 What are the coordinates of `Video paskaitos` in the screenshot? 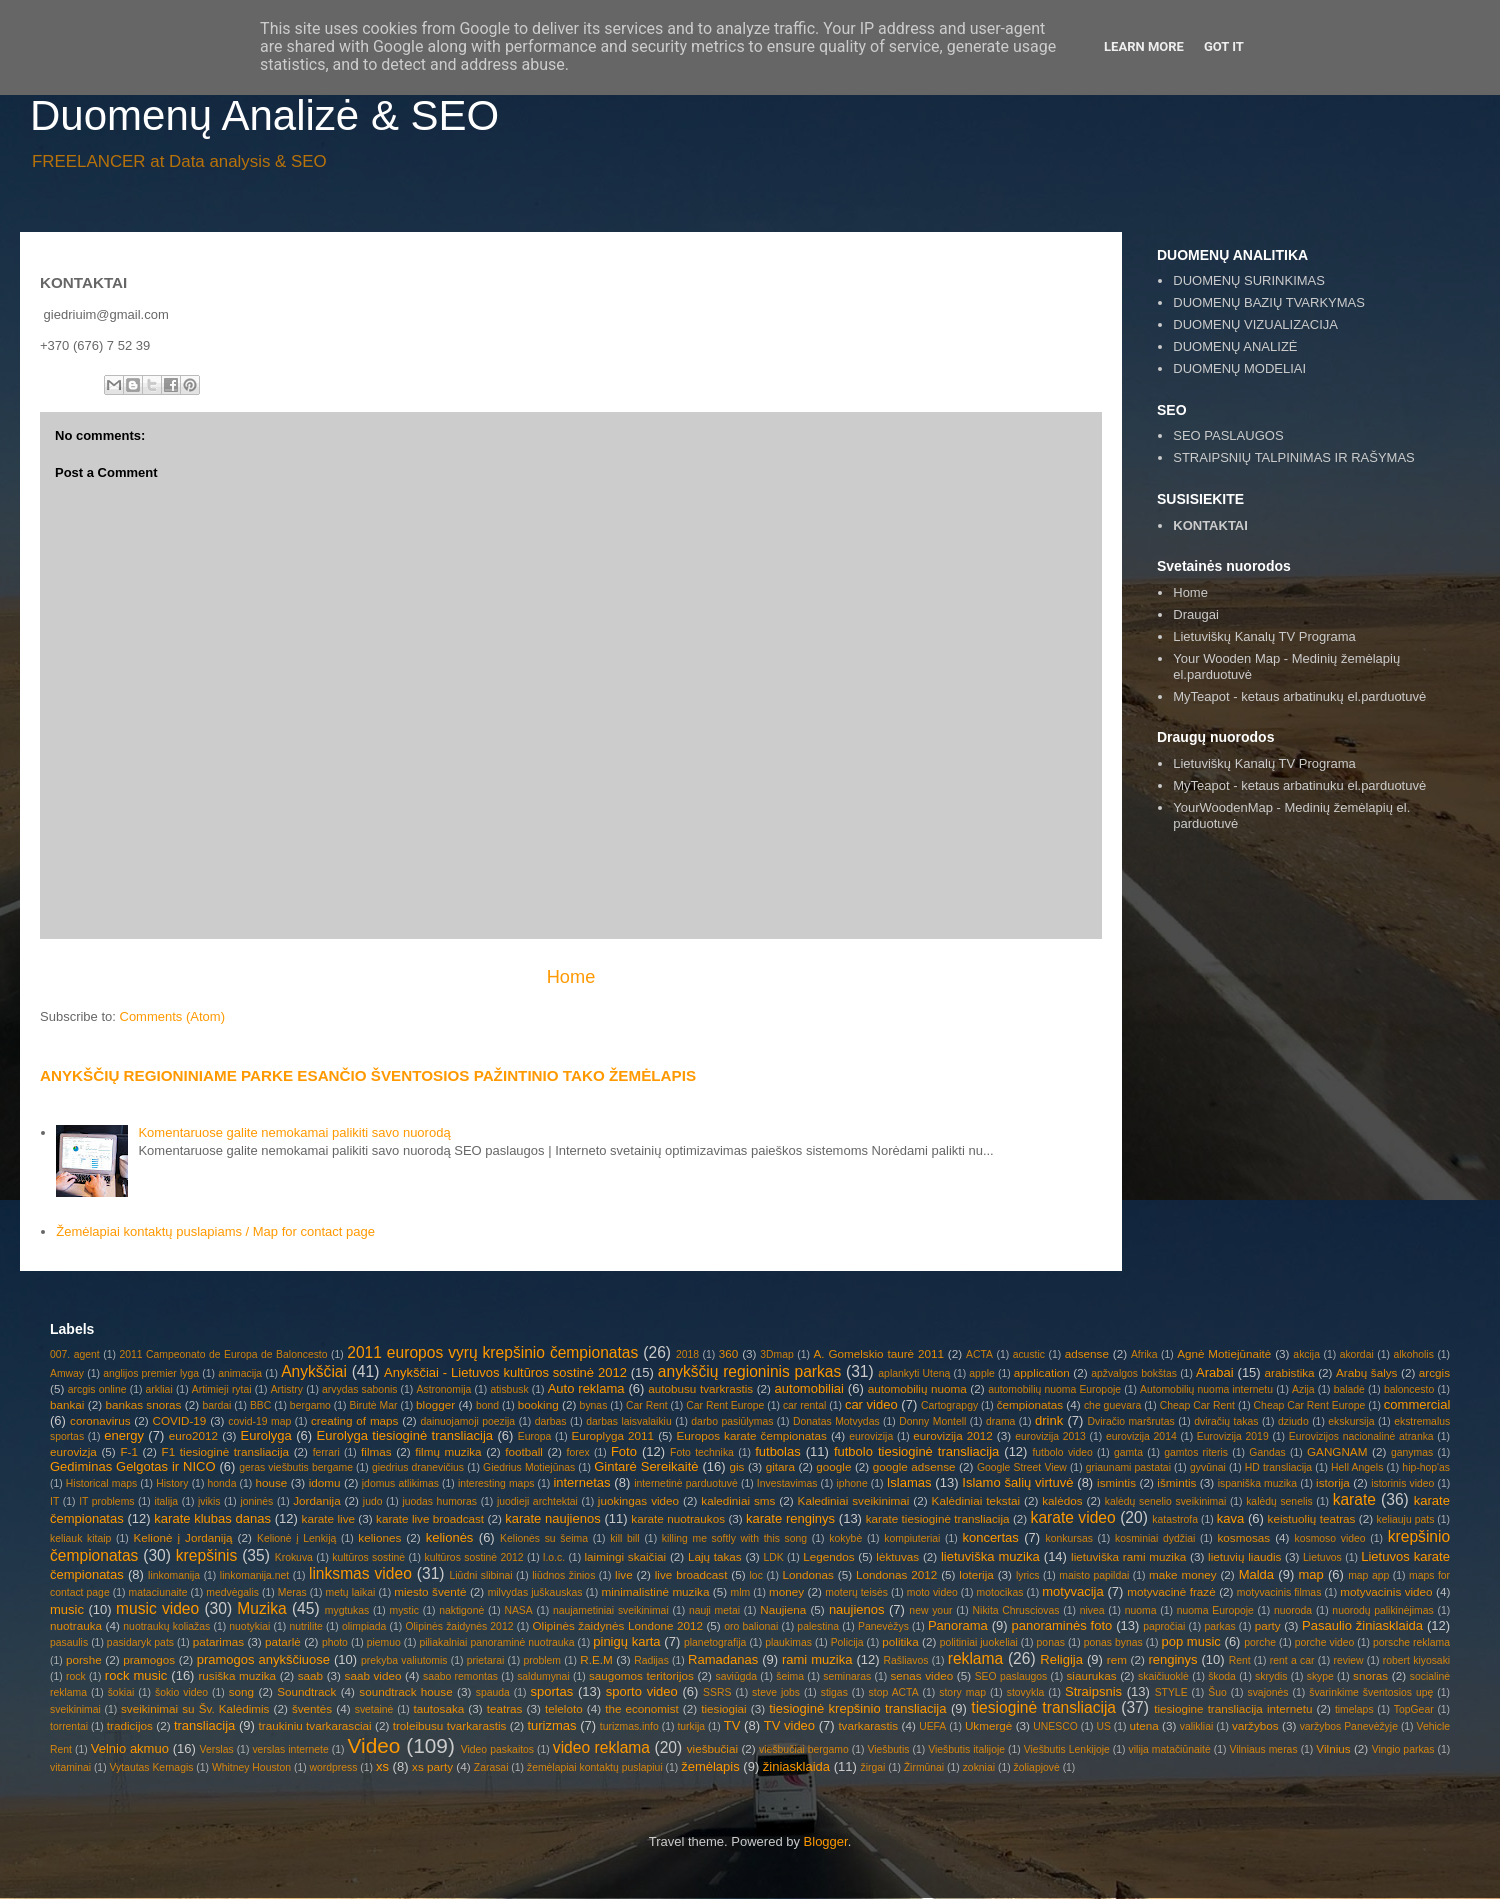 It's located at (497, 1749).